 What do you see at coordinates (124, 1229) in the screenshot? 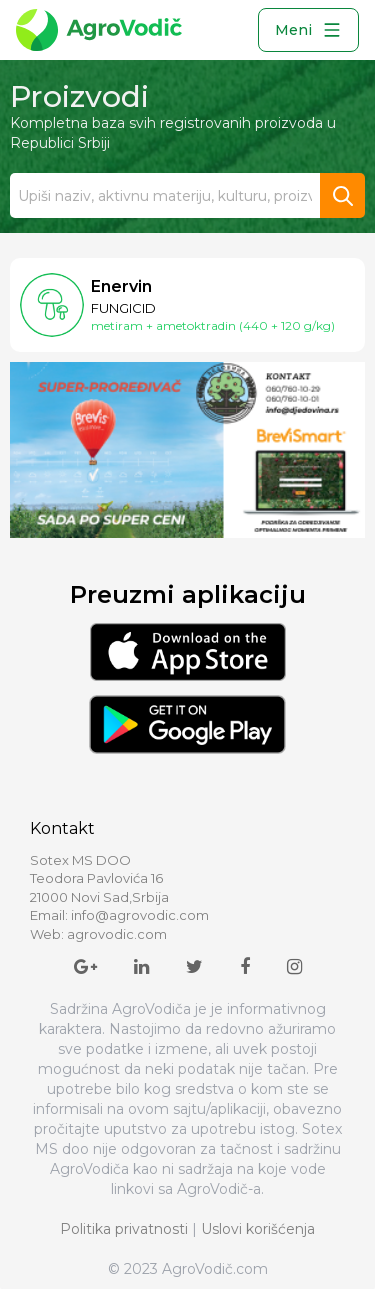
I see `Politika privatnosti` at bounding box center [124, 1229].